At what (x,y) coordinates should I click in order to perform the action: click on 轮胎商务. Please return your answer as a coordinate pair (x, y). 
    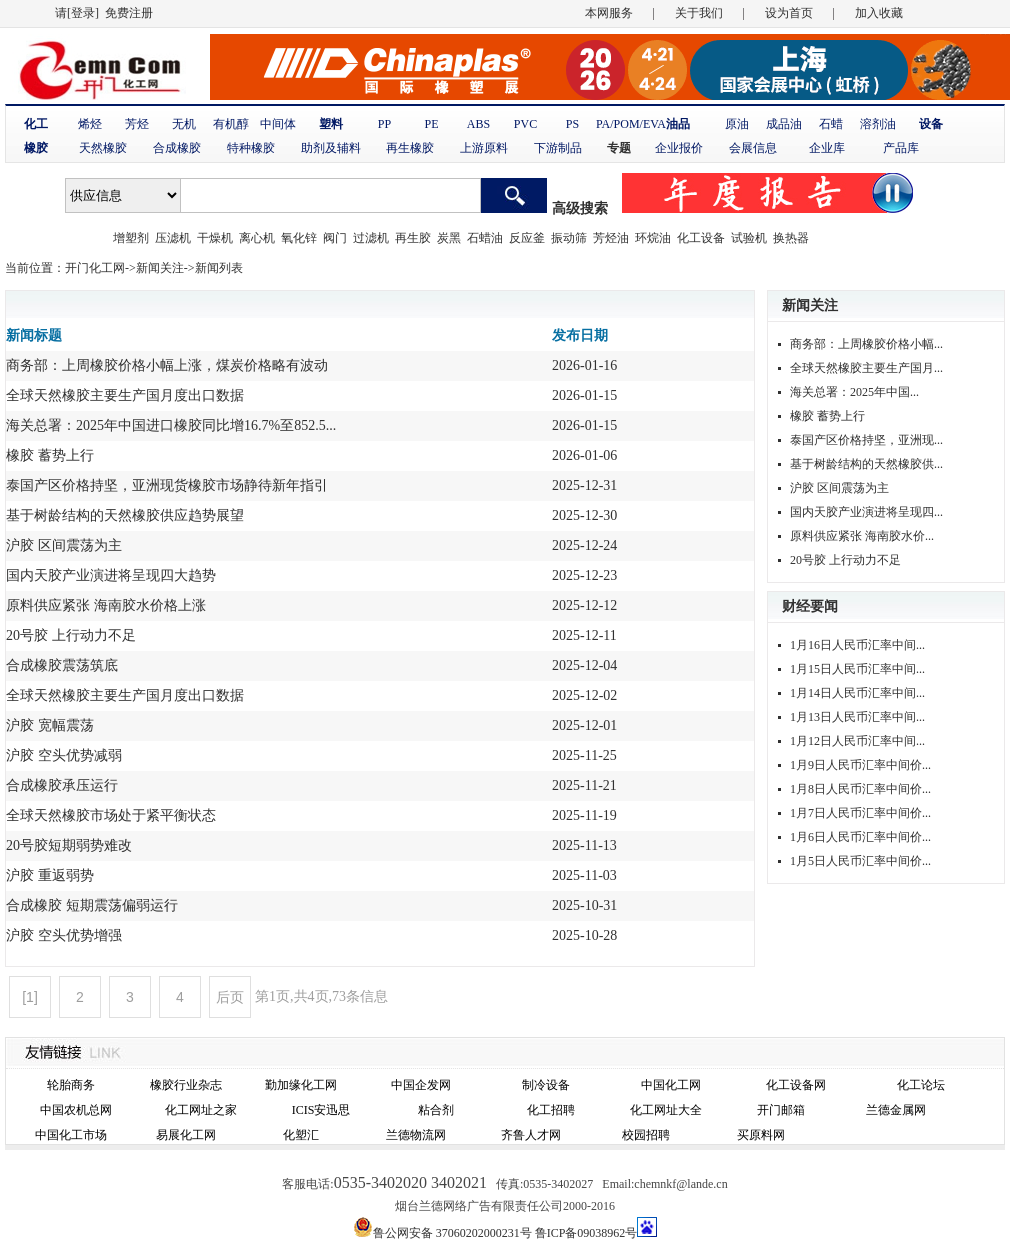
    Looking at the image, I should click on (71, 1085).